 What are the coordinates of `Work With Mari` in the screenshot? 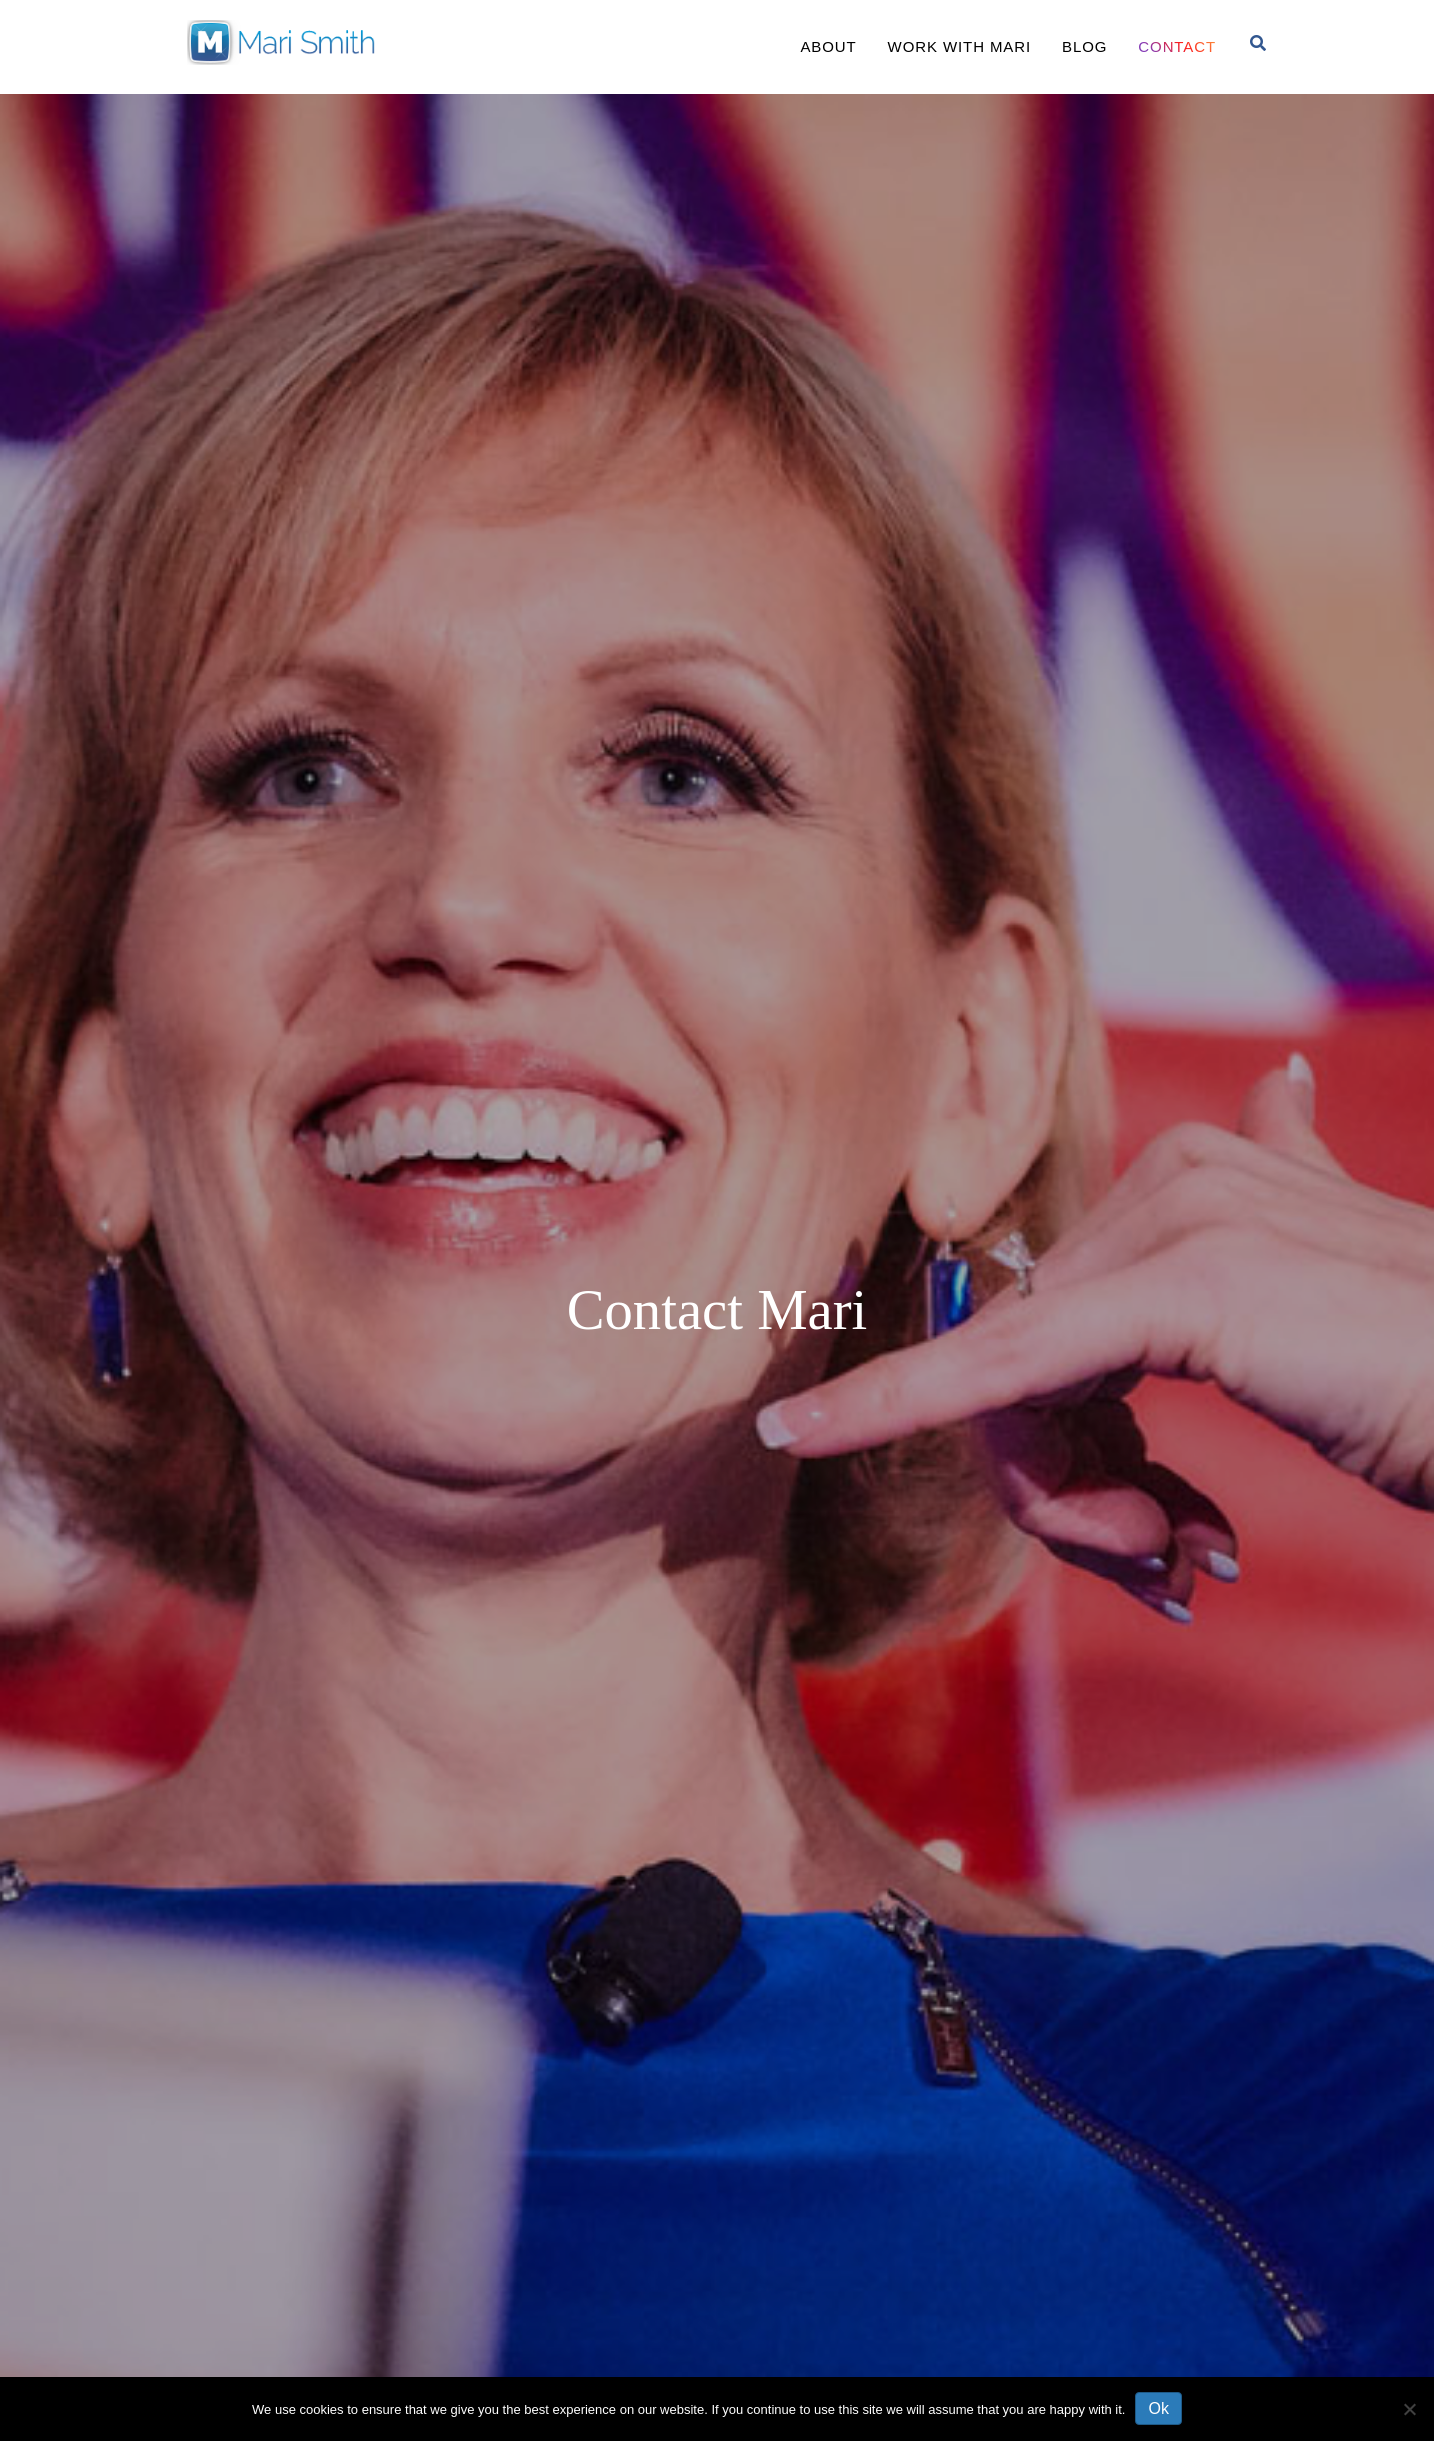 It's located at (959, 46).